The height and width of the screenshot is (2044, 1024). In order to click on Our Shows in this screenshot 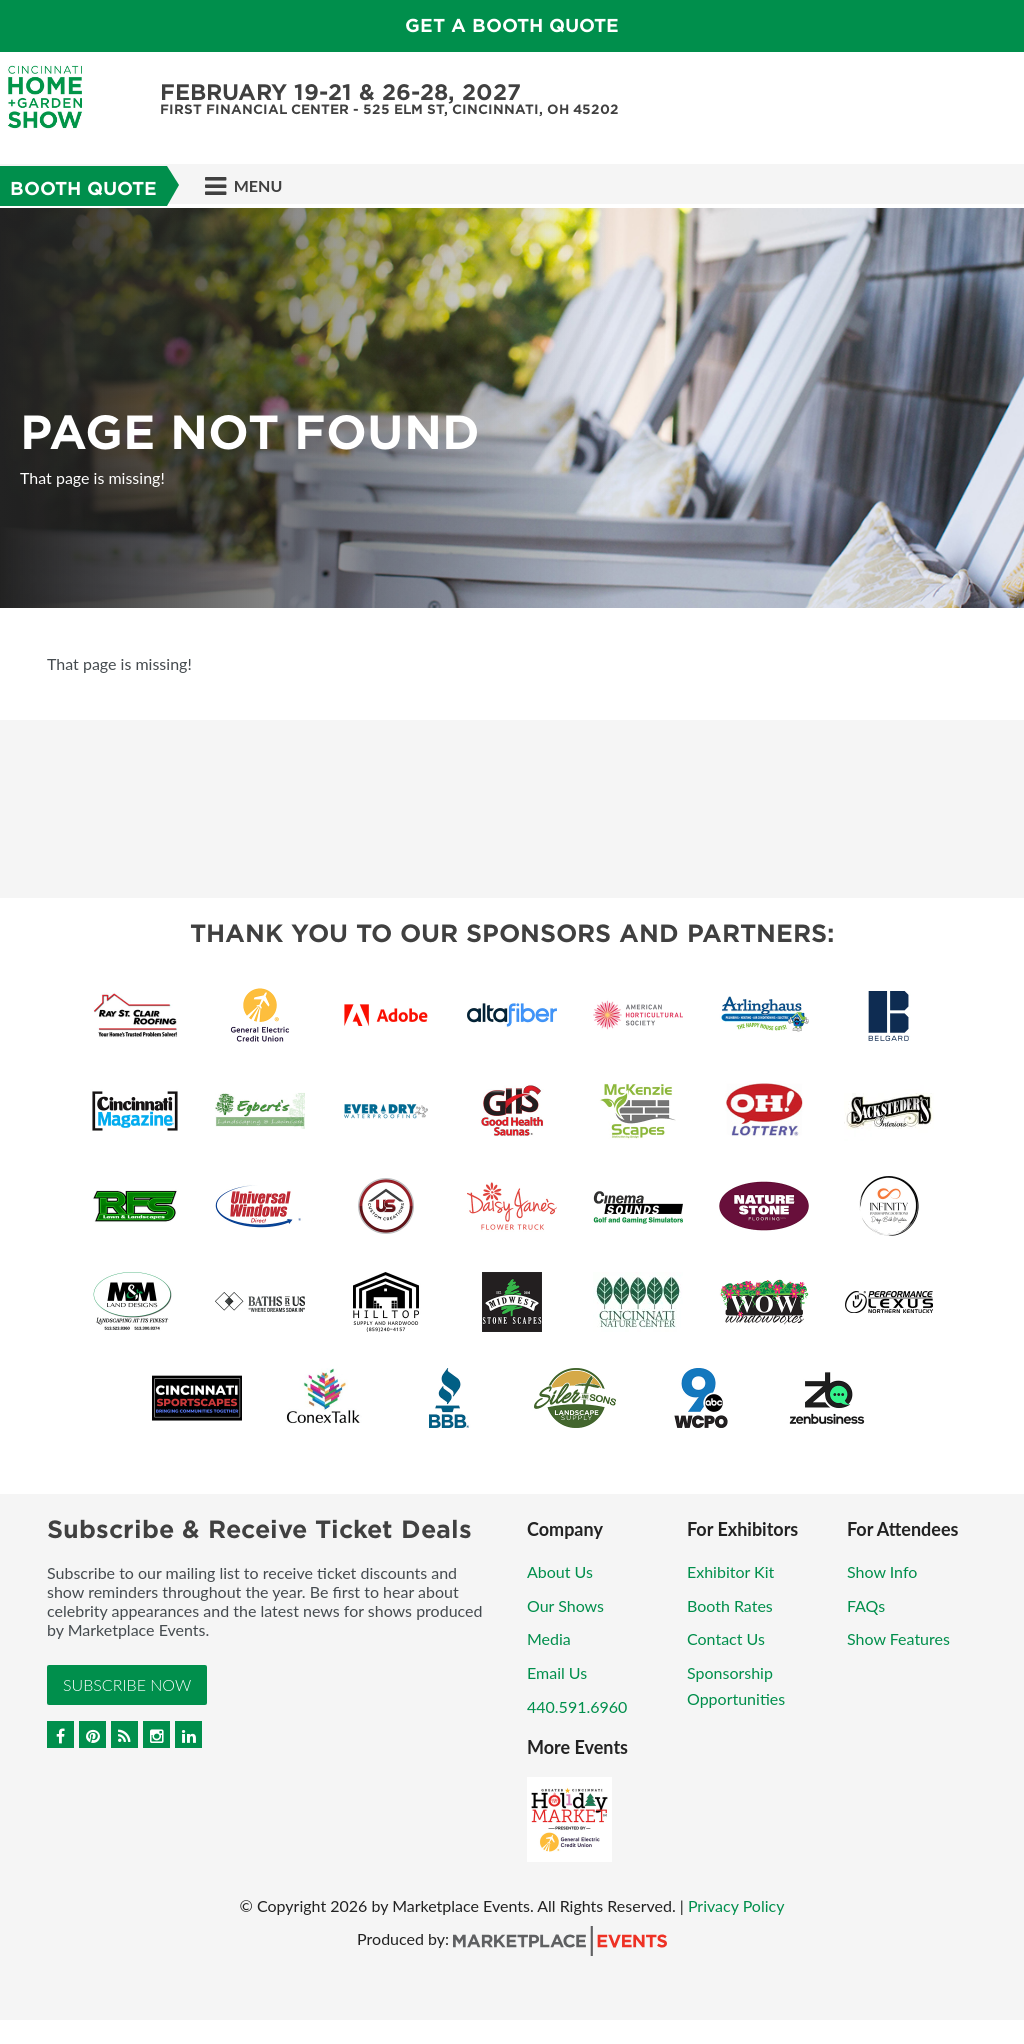, I will do `click(565, 1605)`.